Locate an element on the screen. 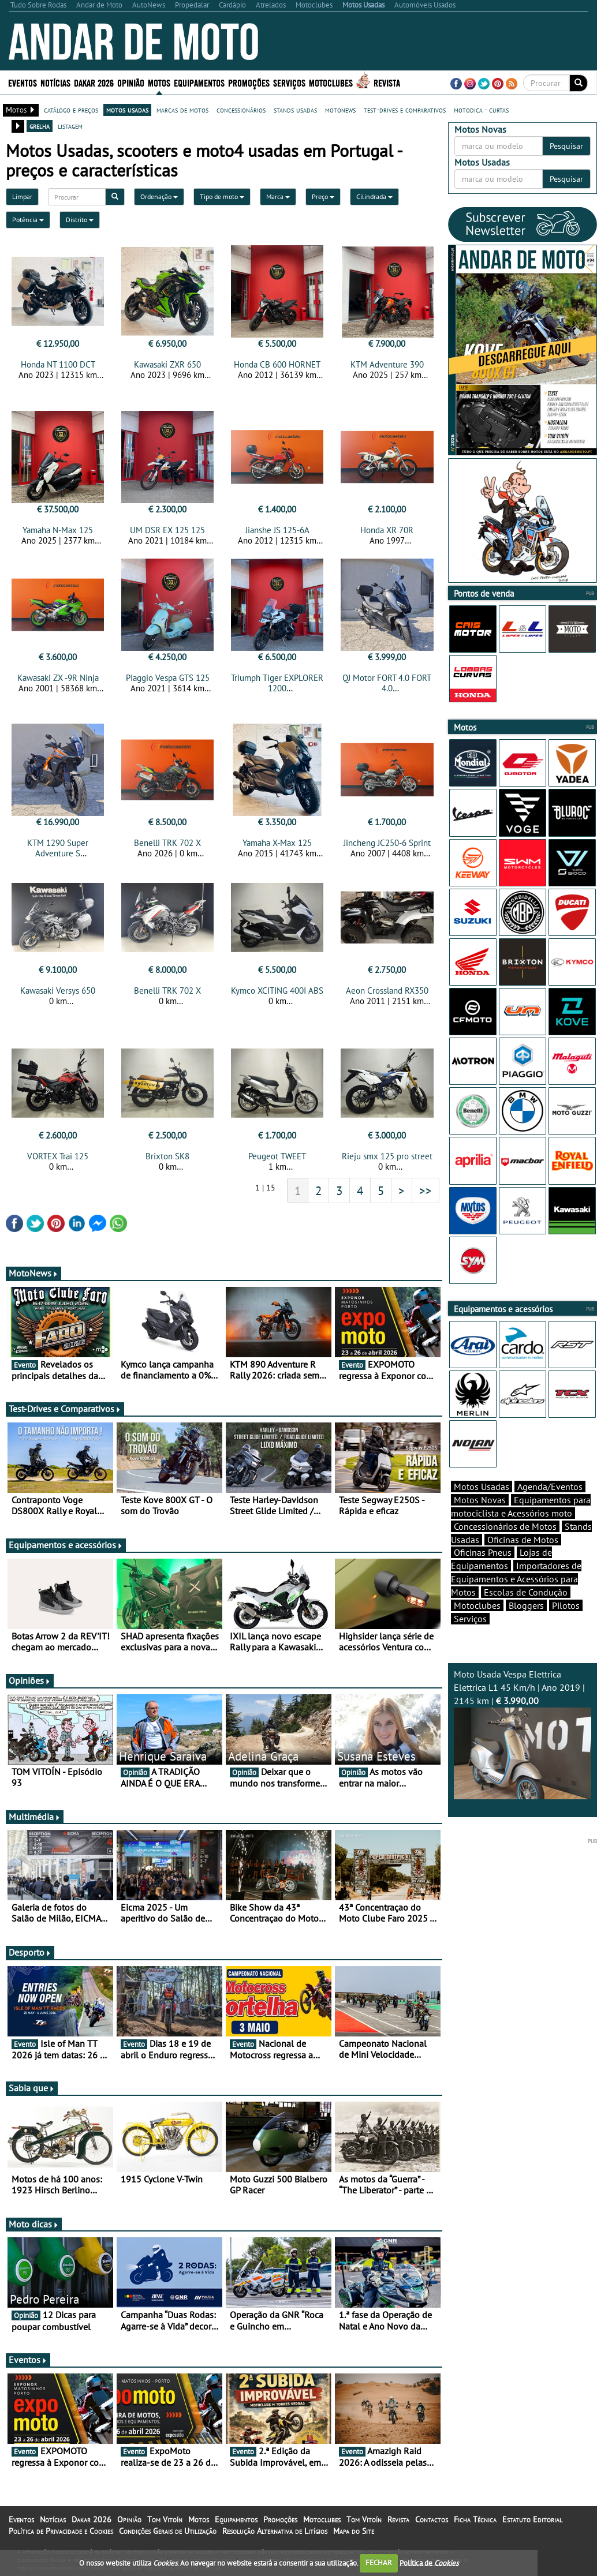 The height and width of the screenshot is (2576, 597). Honda CB 600 HORNET is located at coordinates (277, 364).